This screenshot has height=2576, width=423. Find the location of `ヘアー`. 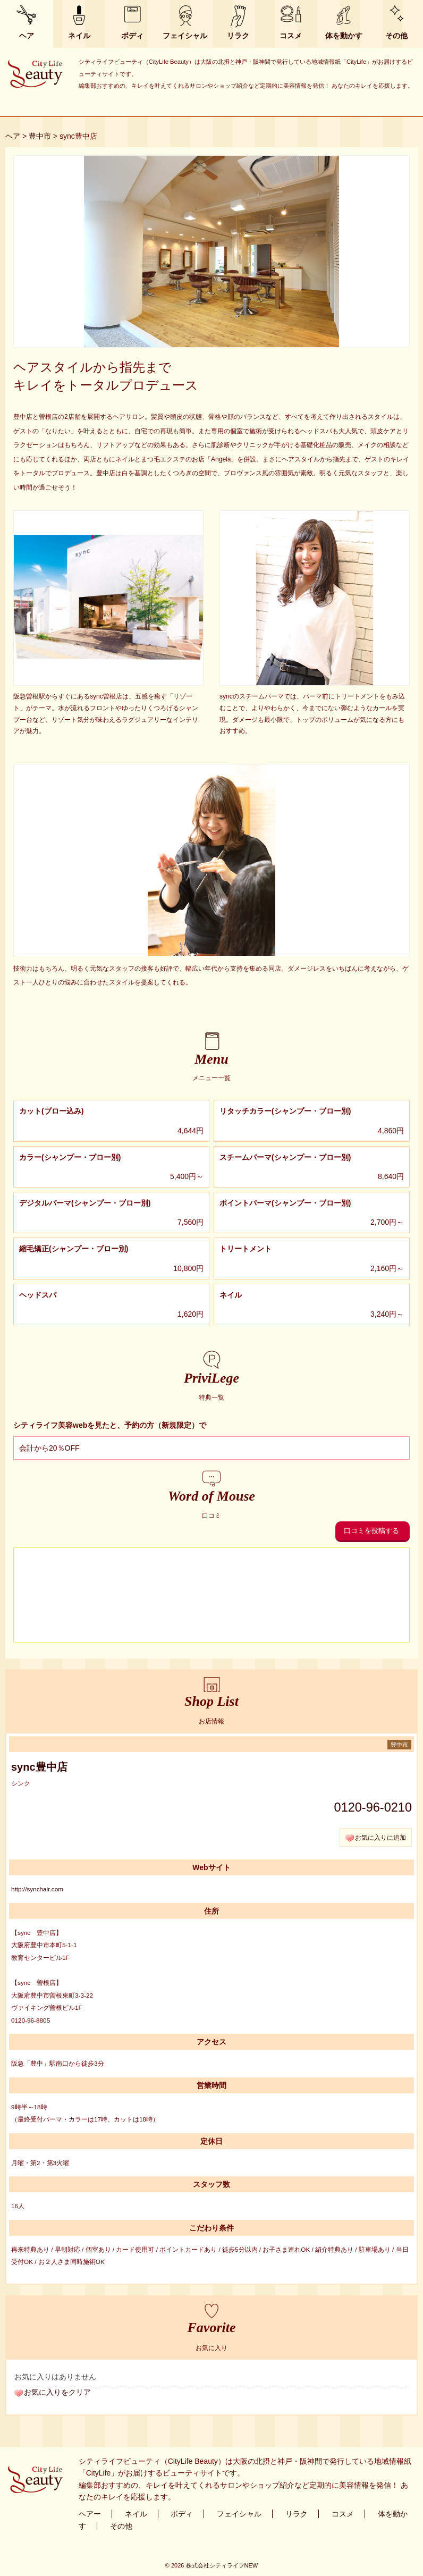

ヘアー is located at coordinates (90, 2514).